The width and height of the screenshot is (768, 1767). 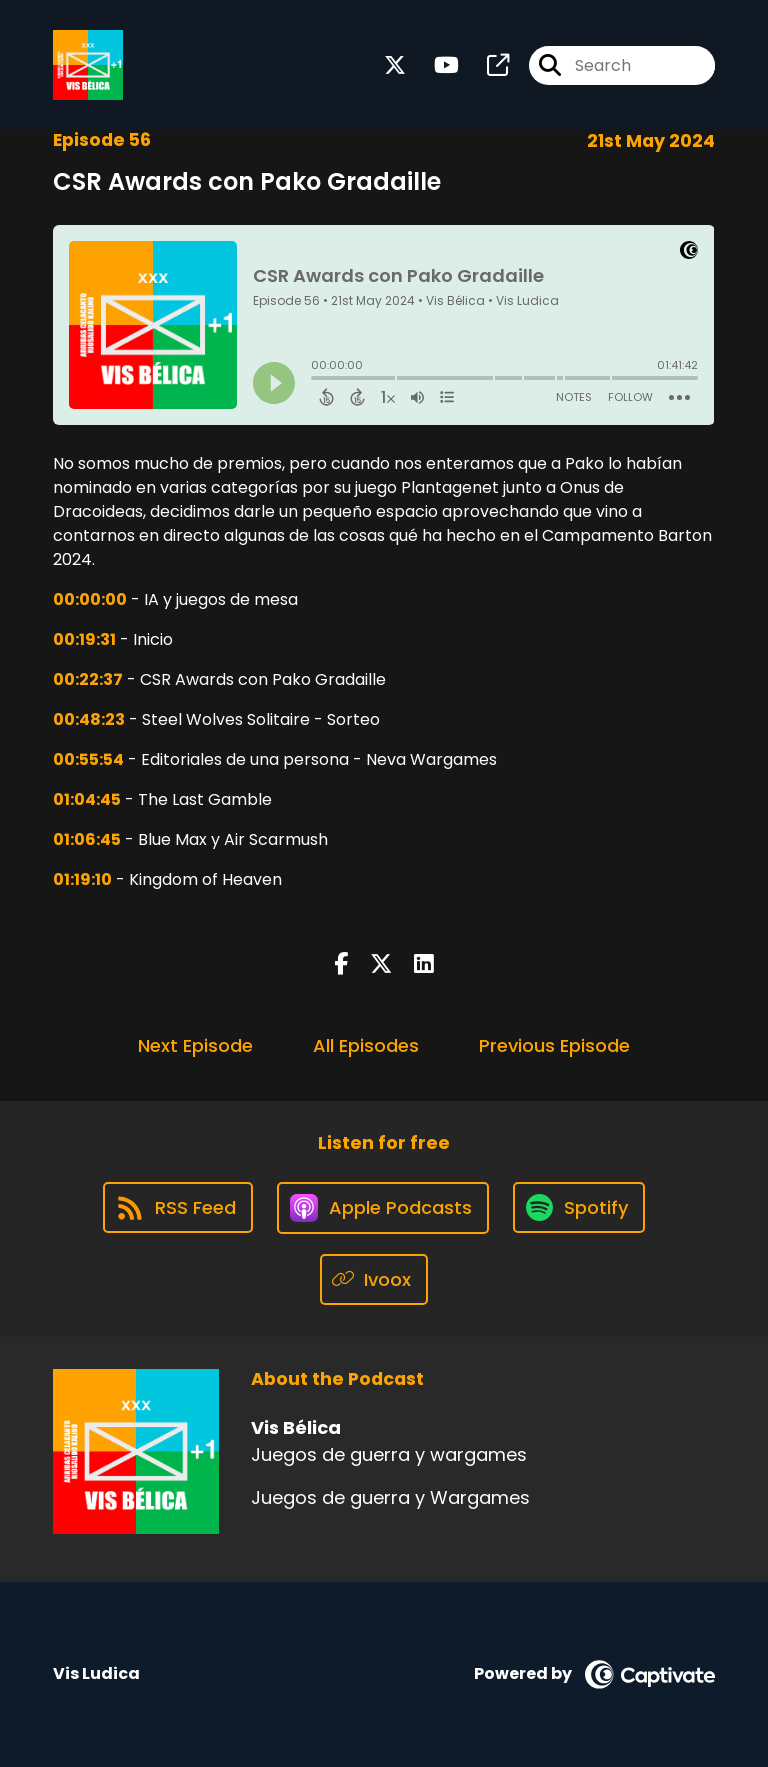 I want to click on [Listen on Apple Podcasts], so click(x=383, y=1208).